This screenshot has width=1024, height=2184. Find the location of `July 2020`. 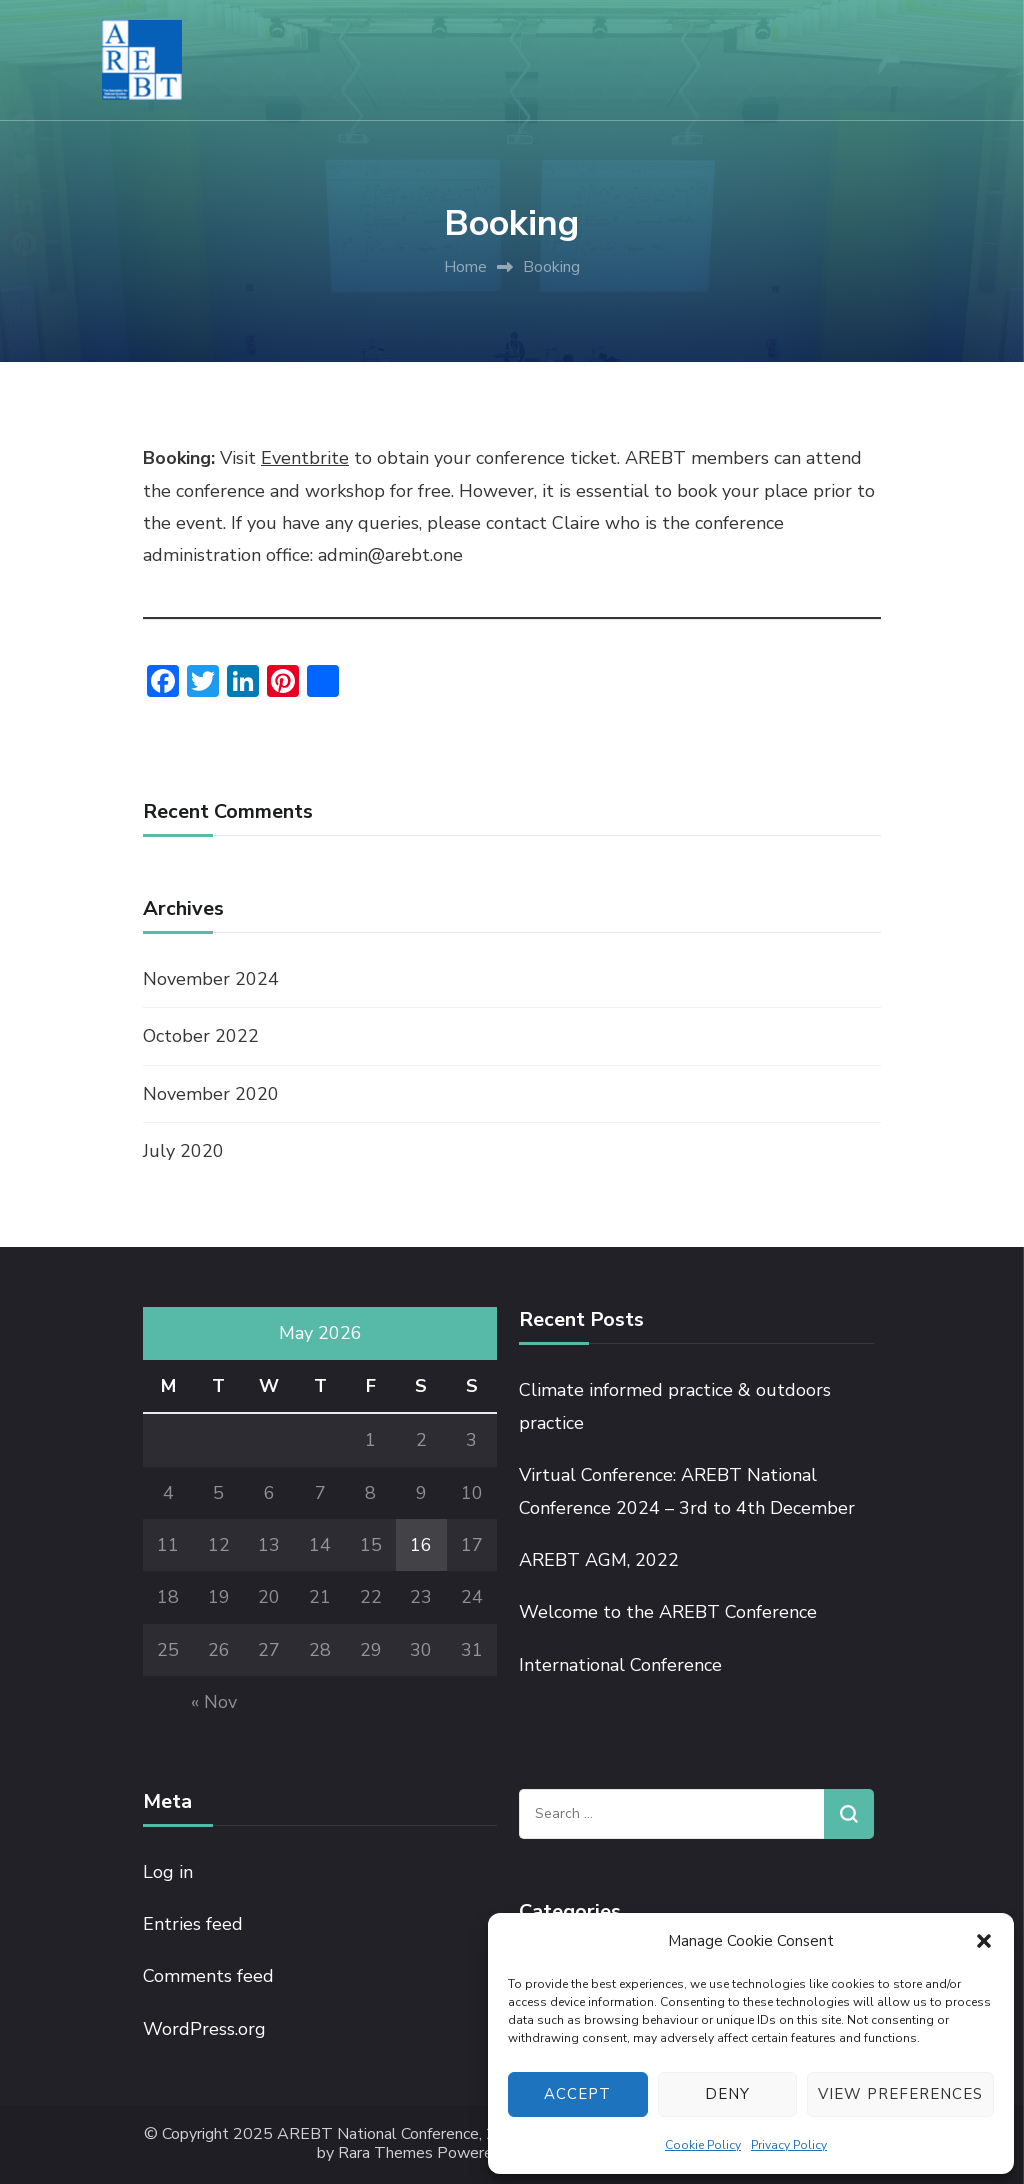

July 2020 is located at coordinates (183, 1151).